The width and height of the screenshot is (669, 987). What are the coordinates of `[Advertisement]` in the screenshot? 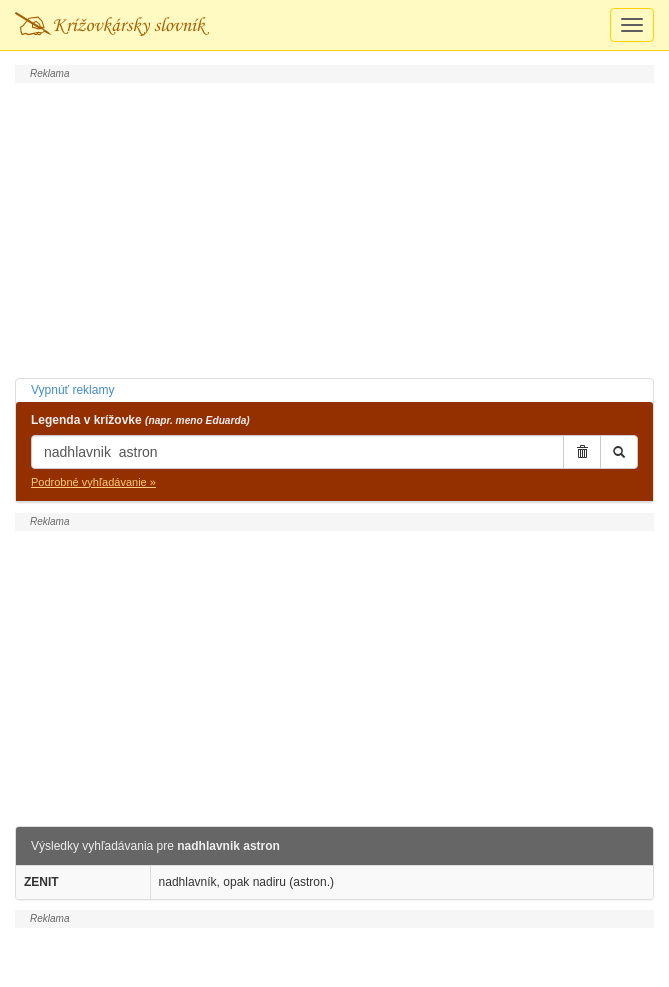 It's located at (334, 228).